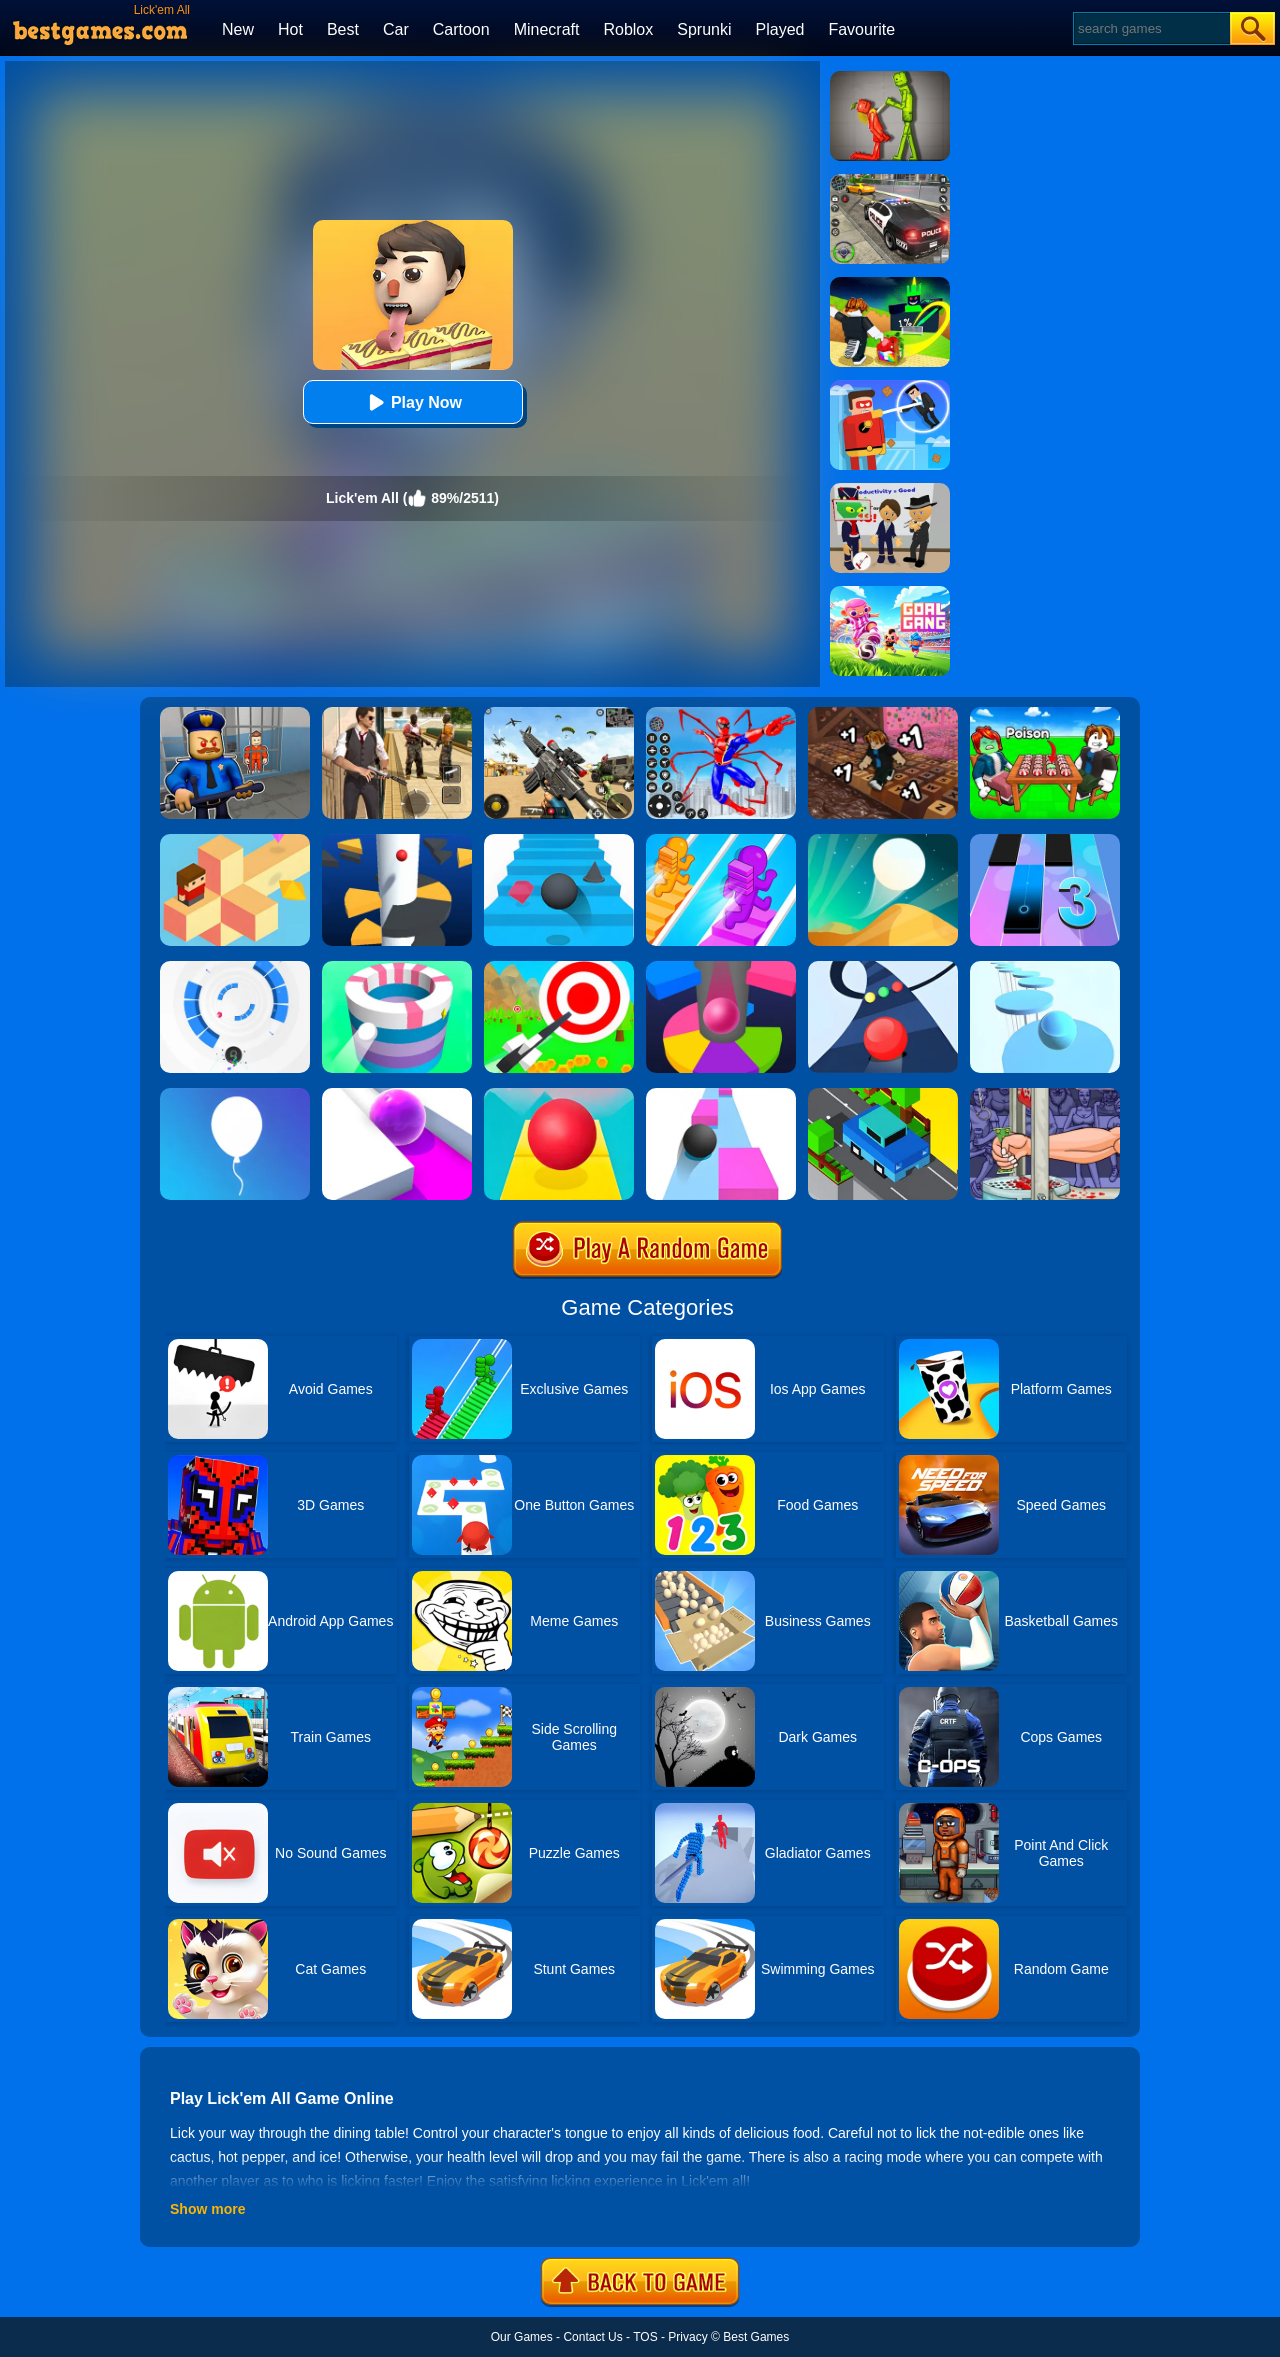 Image resolution: width=1280 pixels, height=2357 pixels. What do you see at coordinates (890, 387) in the screenshot?
I see `[The Superhero League]` at bounding box center [890, 387].